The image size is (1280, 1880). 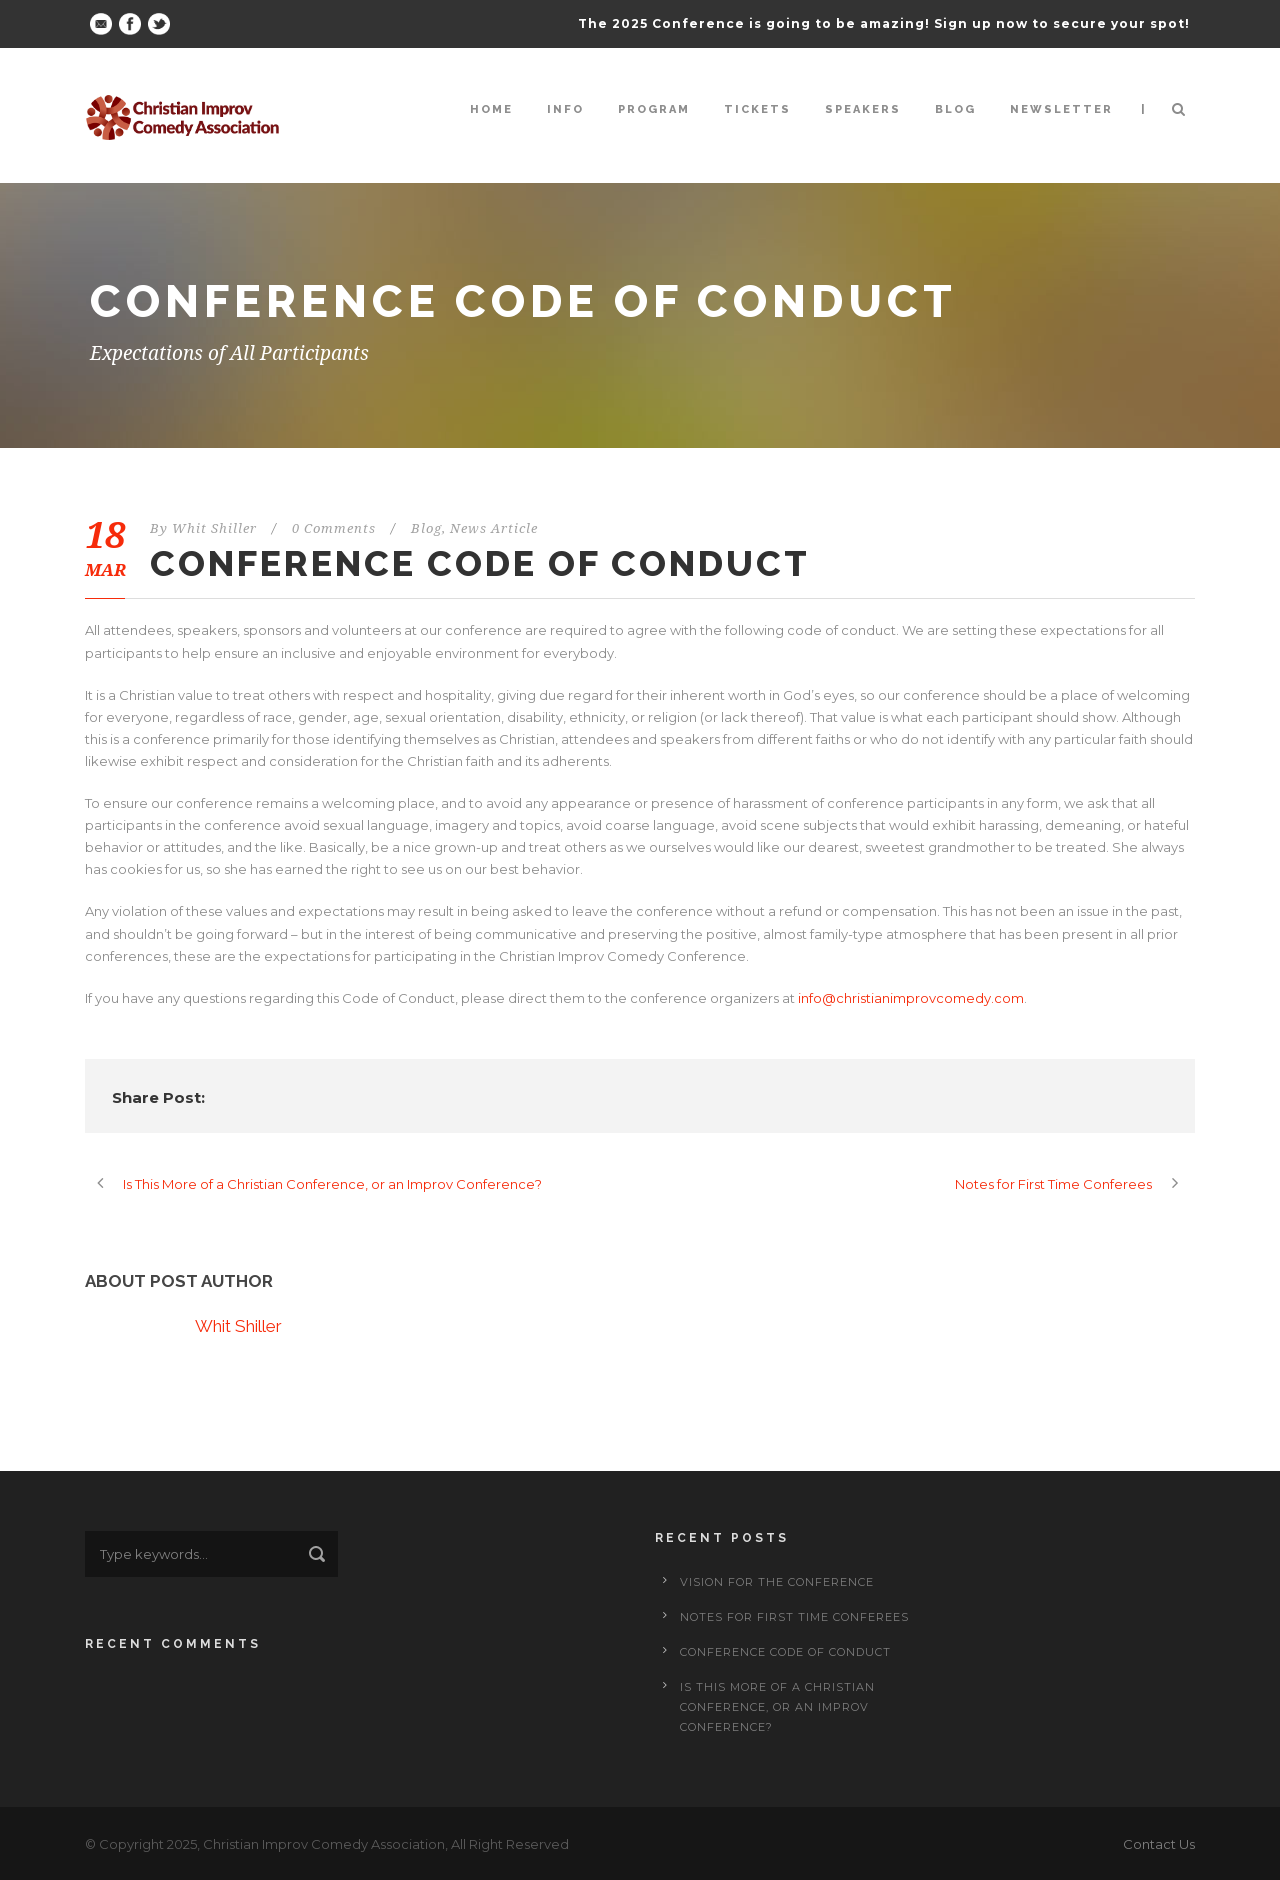 What do you see at coordinates (214, 528) in the screenshot?
I see `Whit Shiller` at bounding box center [214, 528].